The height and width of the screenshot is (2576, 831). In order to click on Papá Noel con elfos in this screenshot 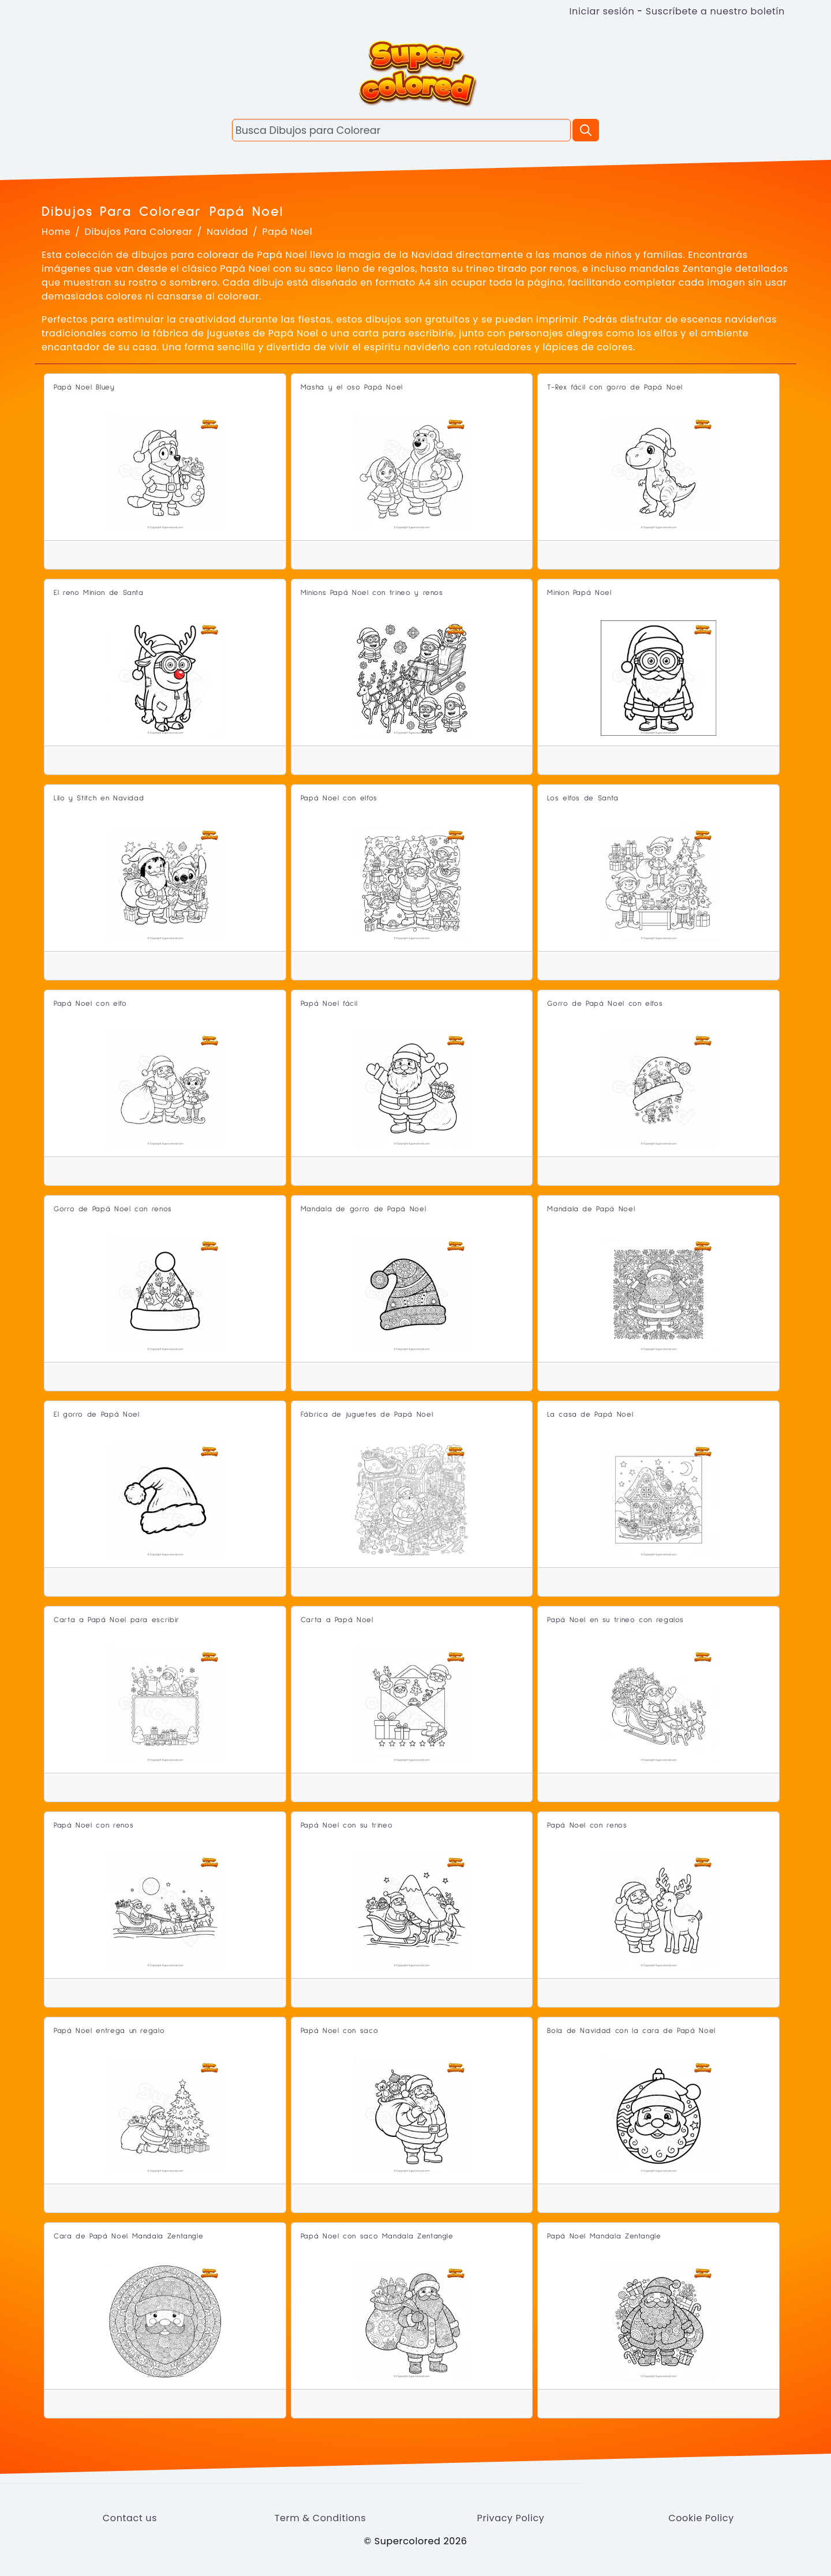, I will do `click(339, 798)`.